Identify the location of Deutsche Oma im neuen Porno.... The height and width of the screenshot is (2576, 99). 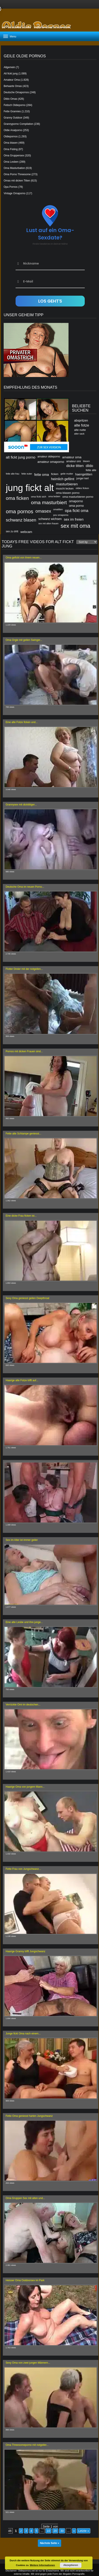
(25, 886).